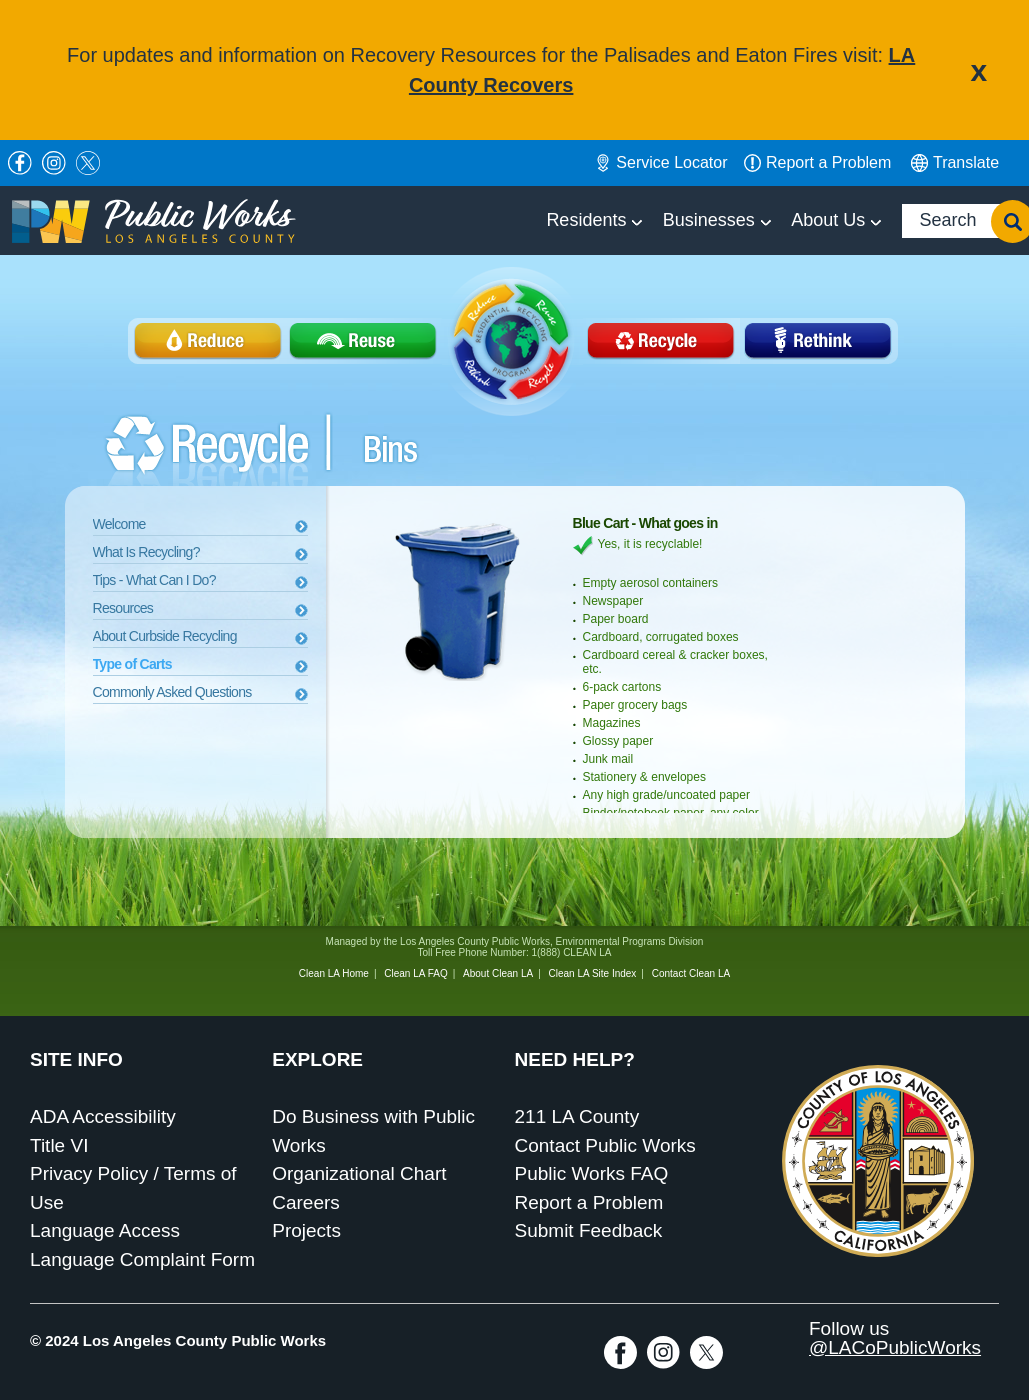  What do you see at coordinates (498, 973) in the screenshot?
I see `About Clean LA` at bounding box center [498, 973].